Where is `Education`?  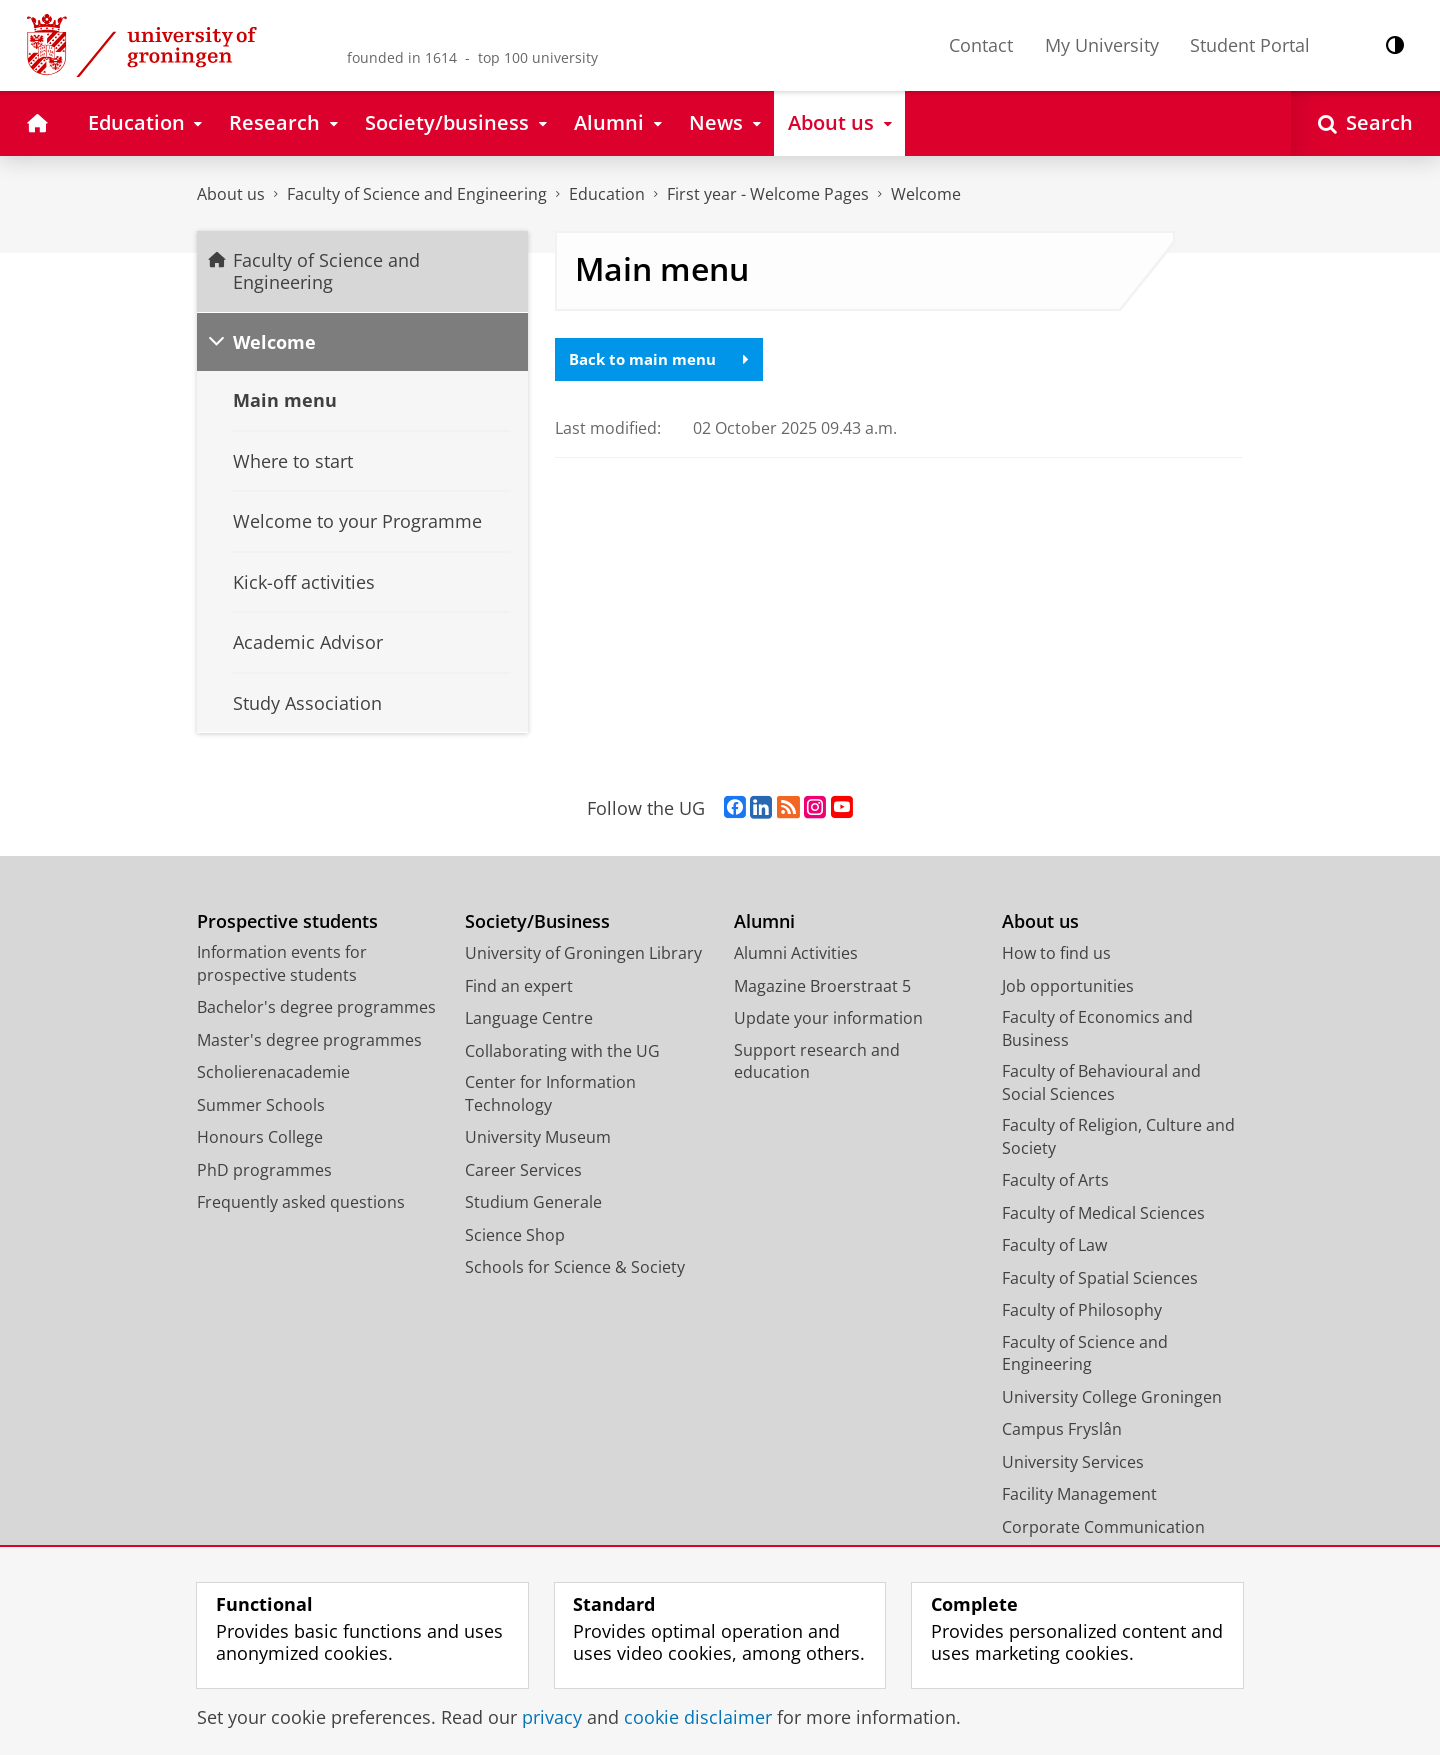 Education is located at coordinates (607, 194).